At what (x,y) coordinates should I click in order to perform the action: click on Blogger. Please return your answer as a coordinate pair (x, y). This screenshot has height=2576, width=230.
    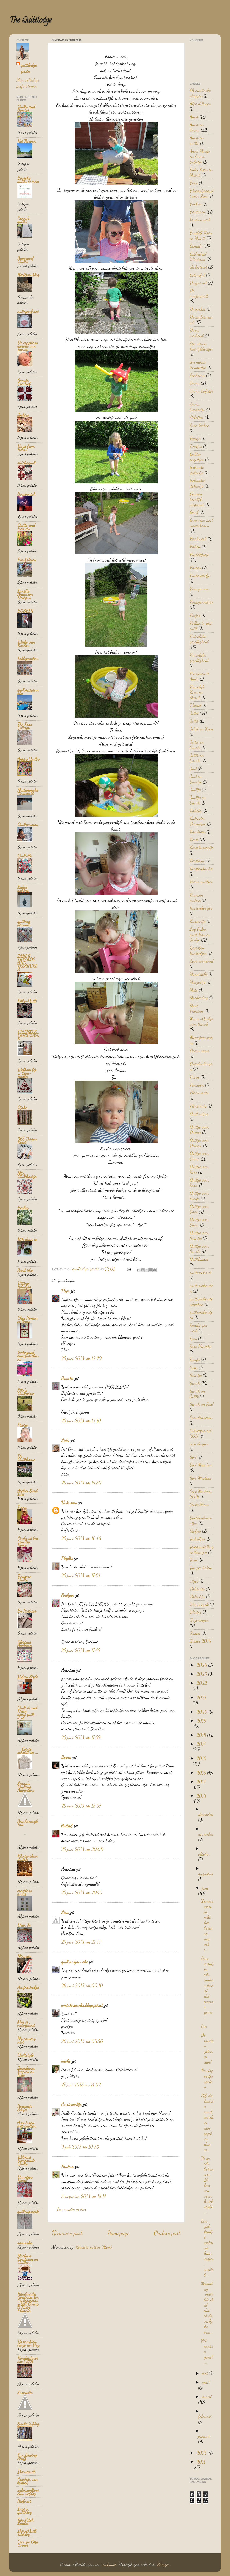
    Looking at the image, I should click on (163, 2564).